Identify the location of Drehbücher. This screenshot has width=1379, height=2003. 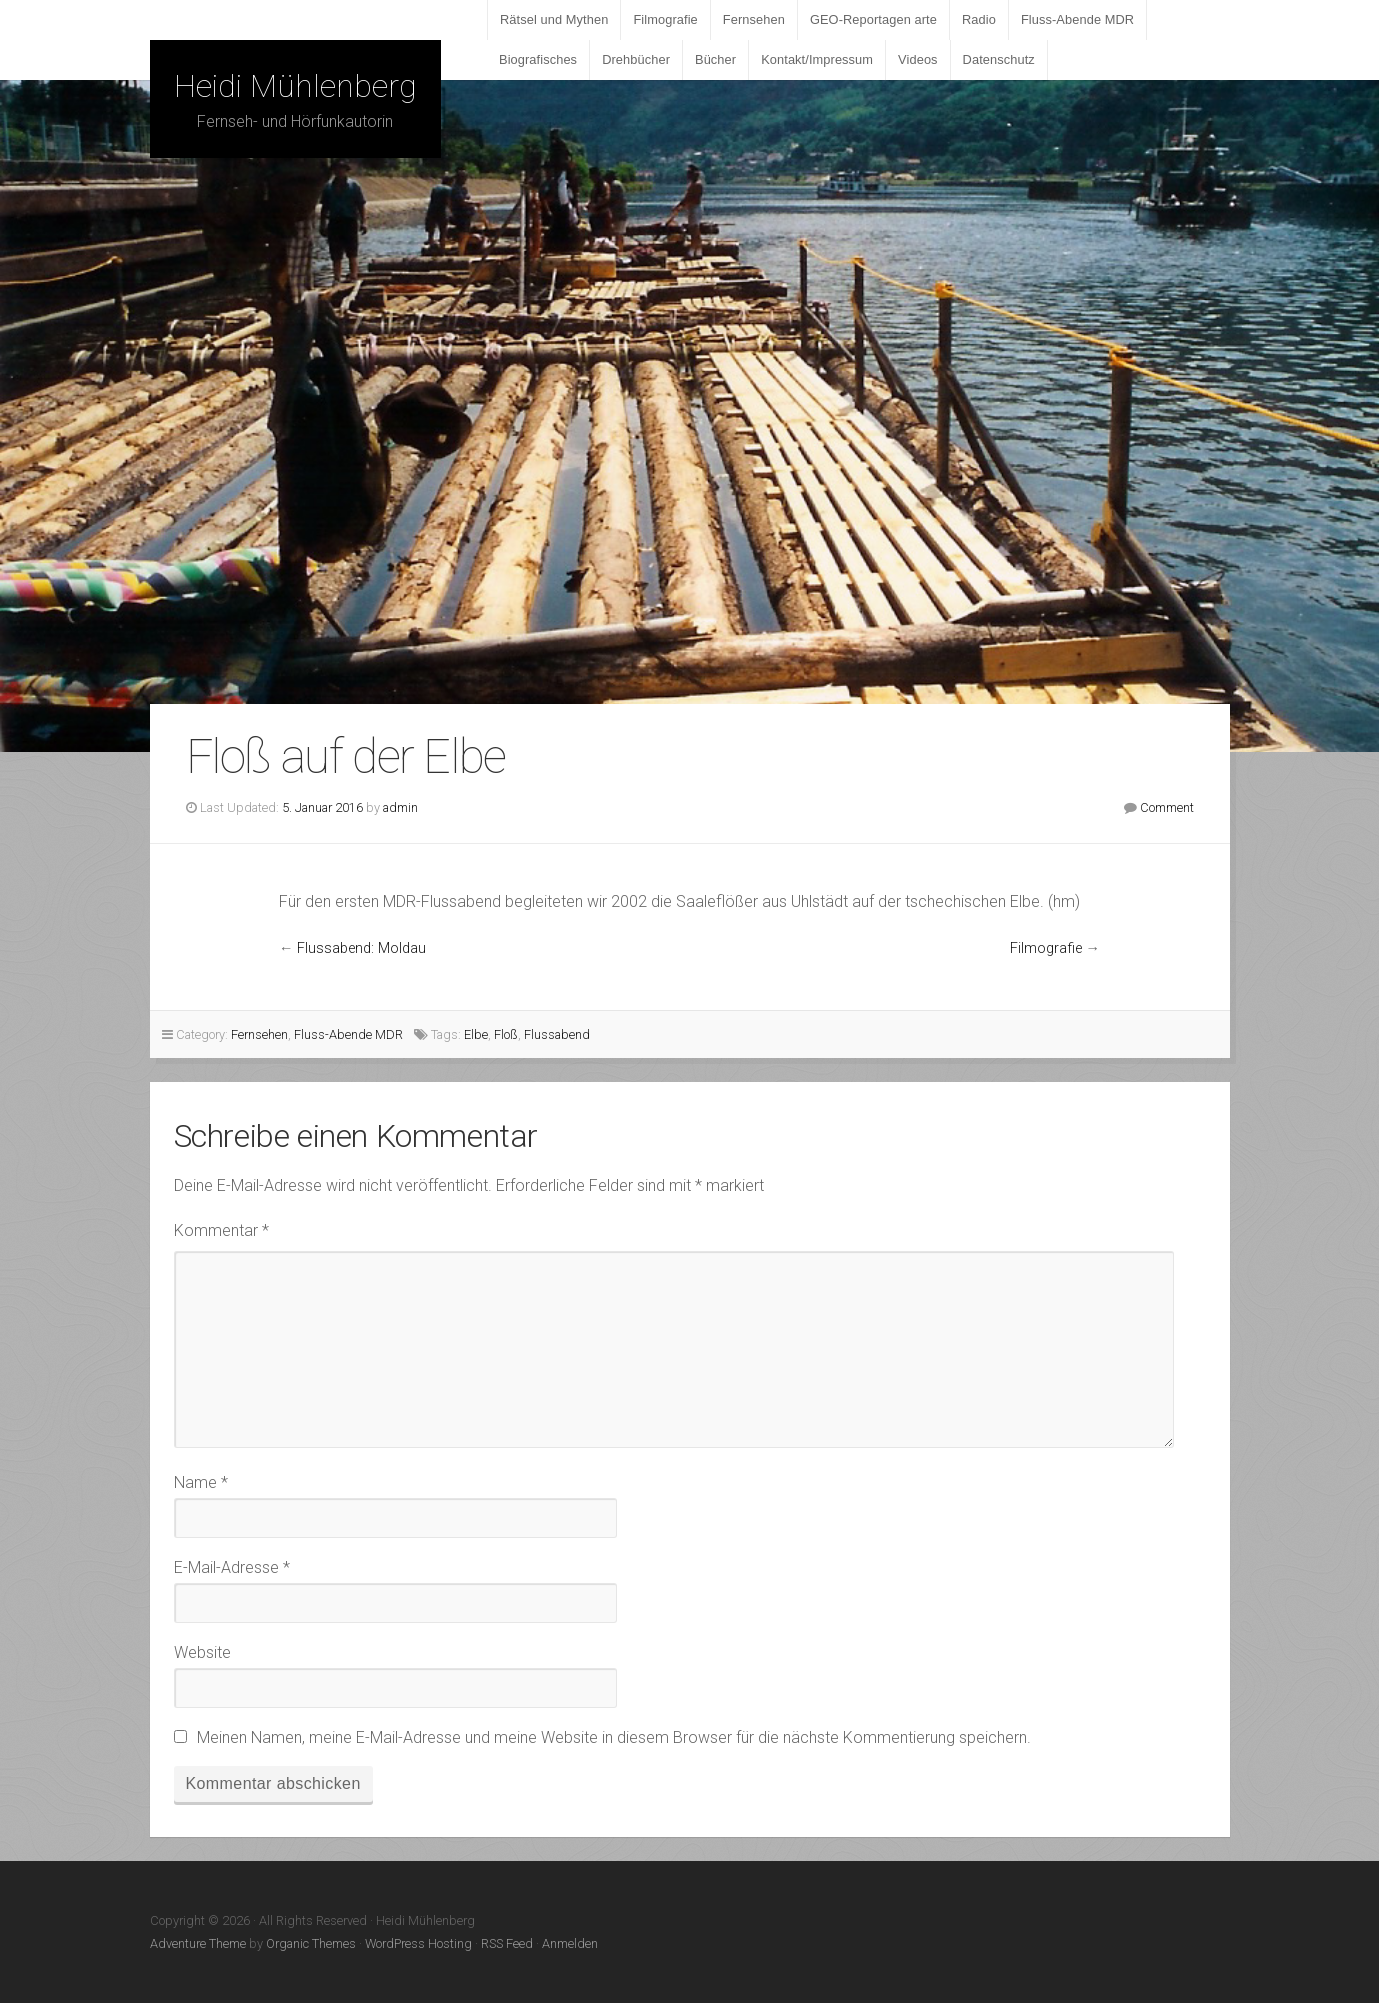
(636, 59).